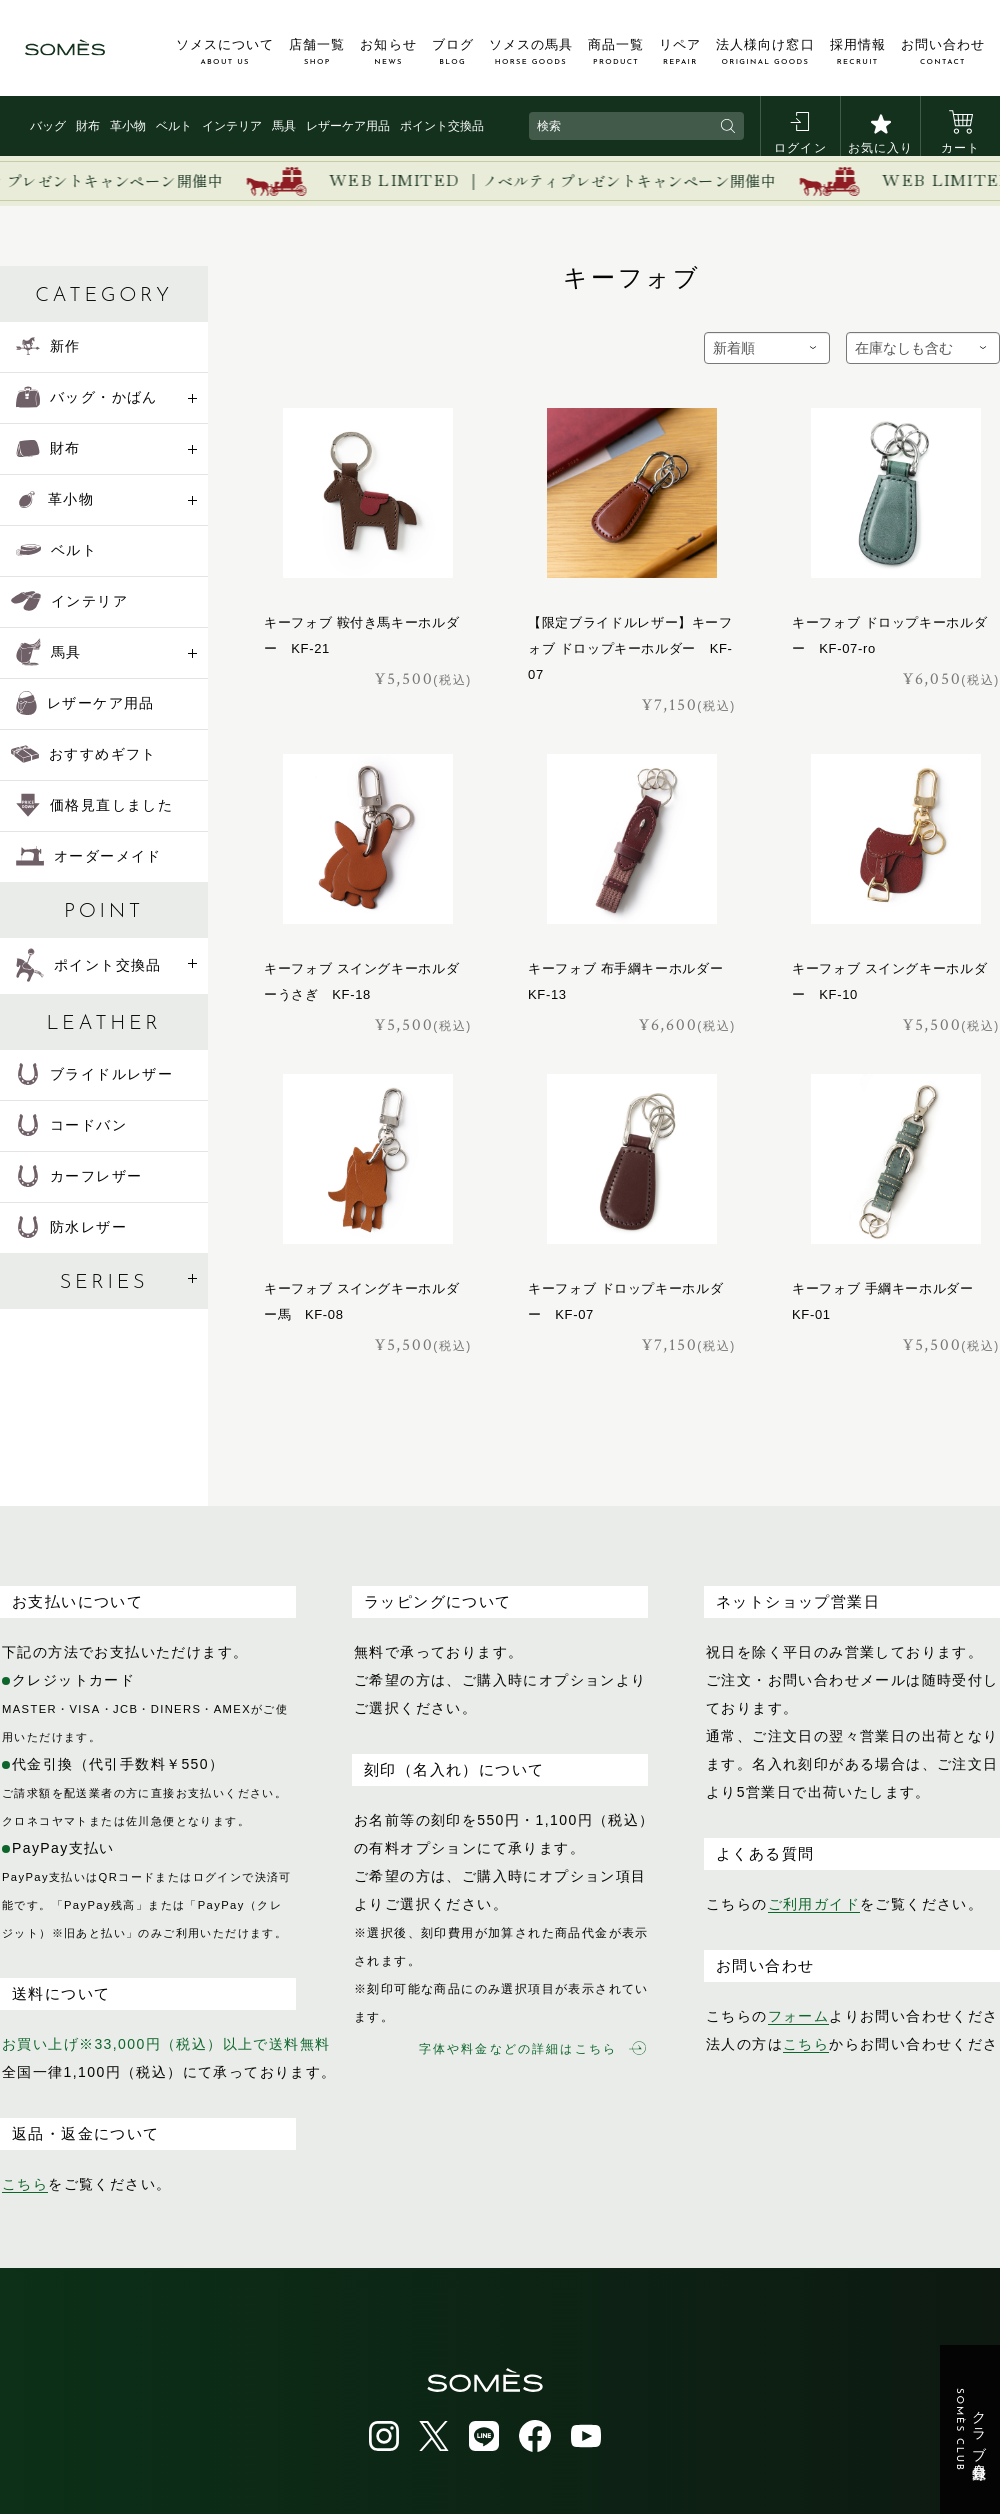 The width and height of the screenshot is (1000, 2514). Describe the element at coordinates (174, 126) in the screenshot. I see `ベルト` at that location.